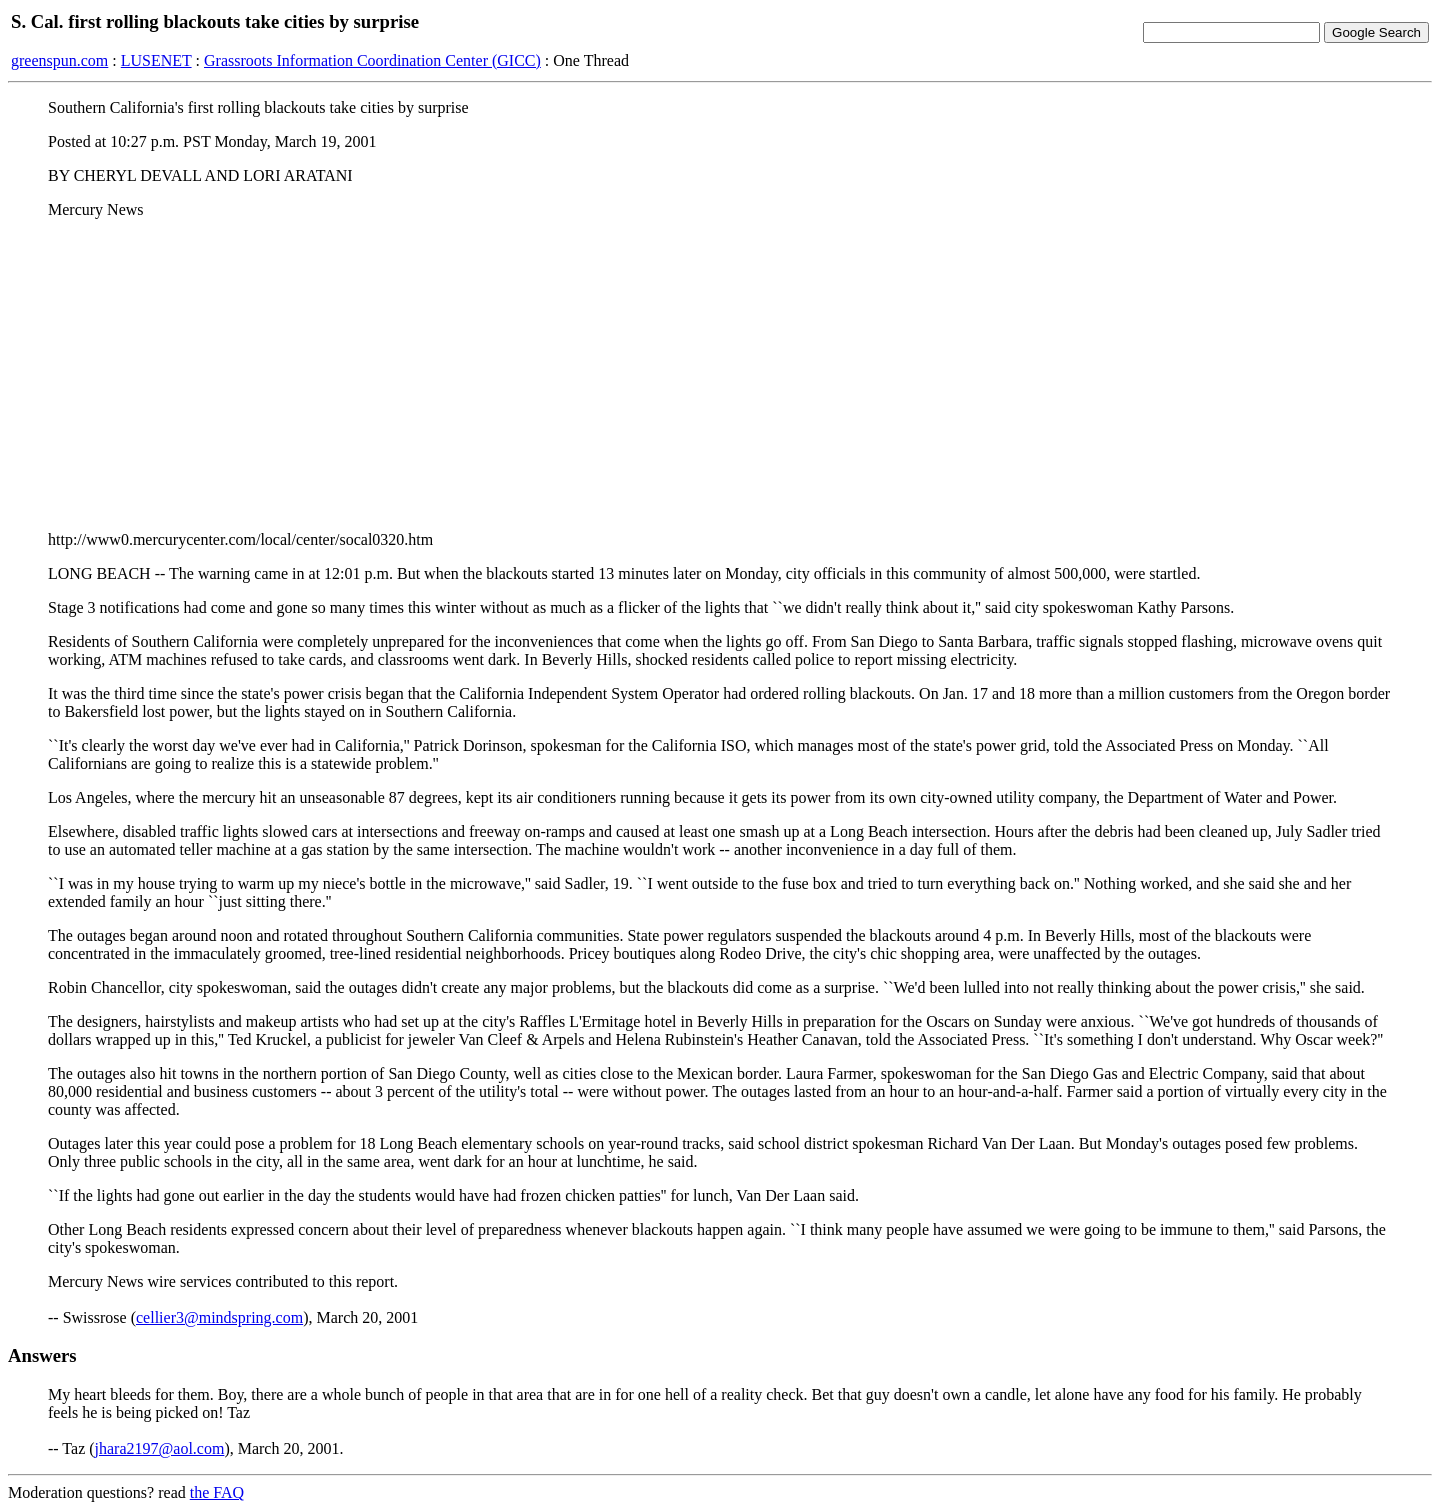 Image resolution: width=1440 pixels, height=1510 pixels. What do you see at coordinates (720, 375) in the screenshot?
I see `[Advertisement]` at bounding box center [720, 375].